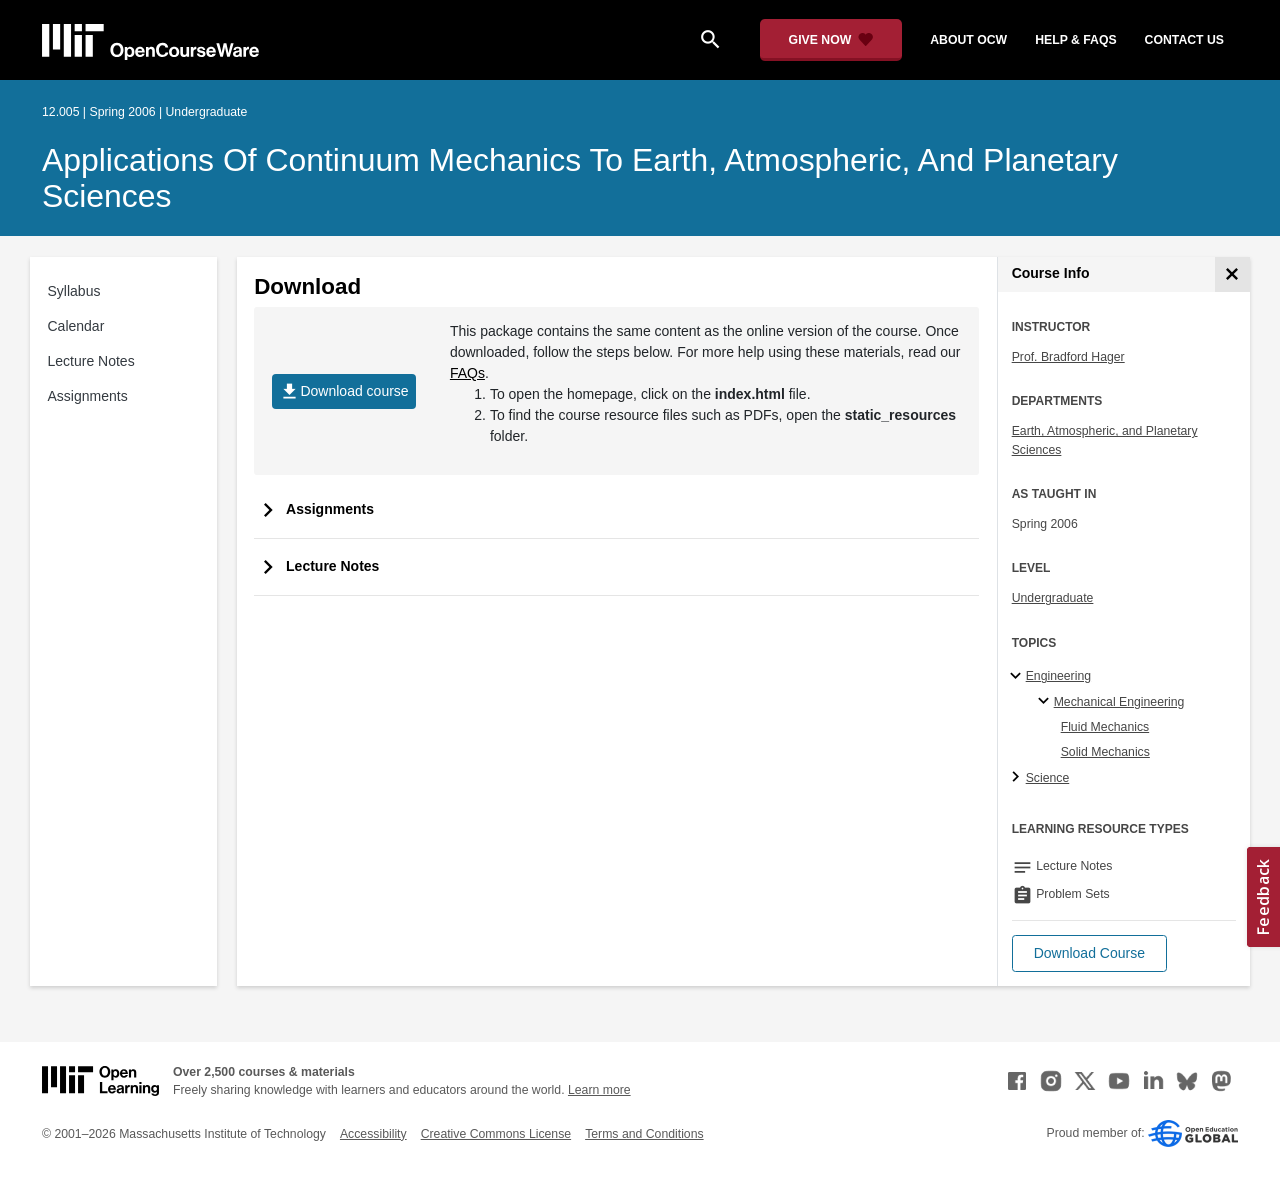 Image resolution: width=1280 pixels, height=1182 pixels. I want to click on Lecture Notes, so click(91, 361).